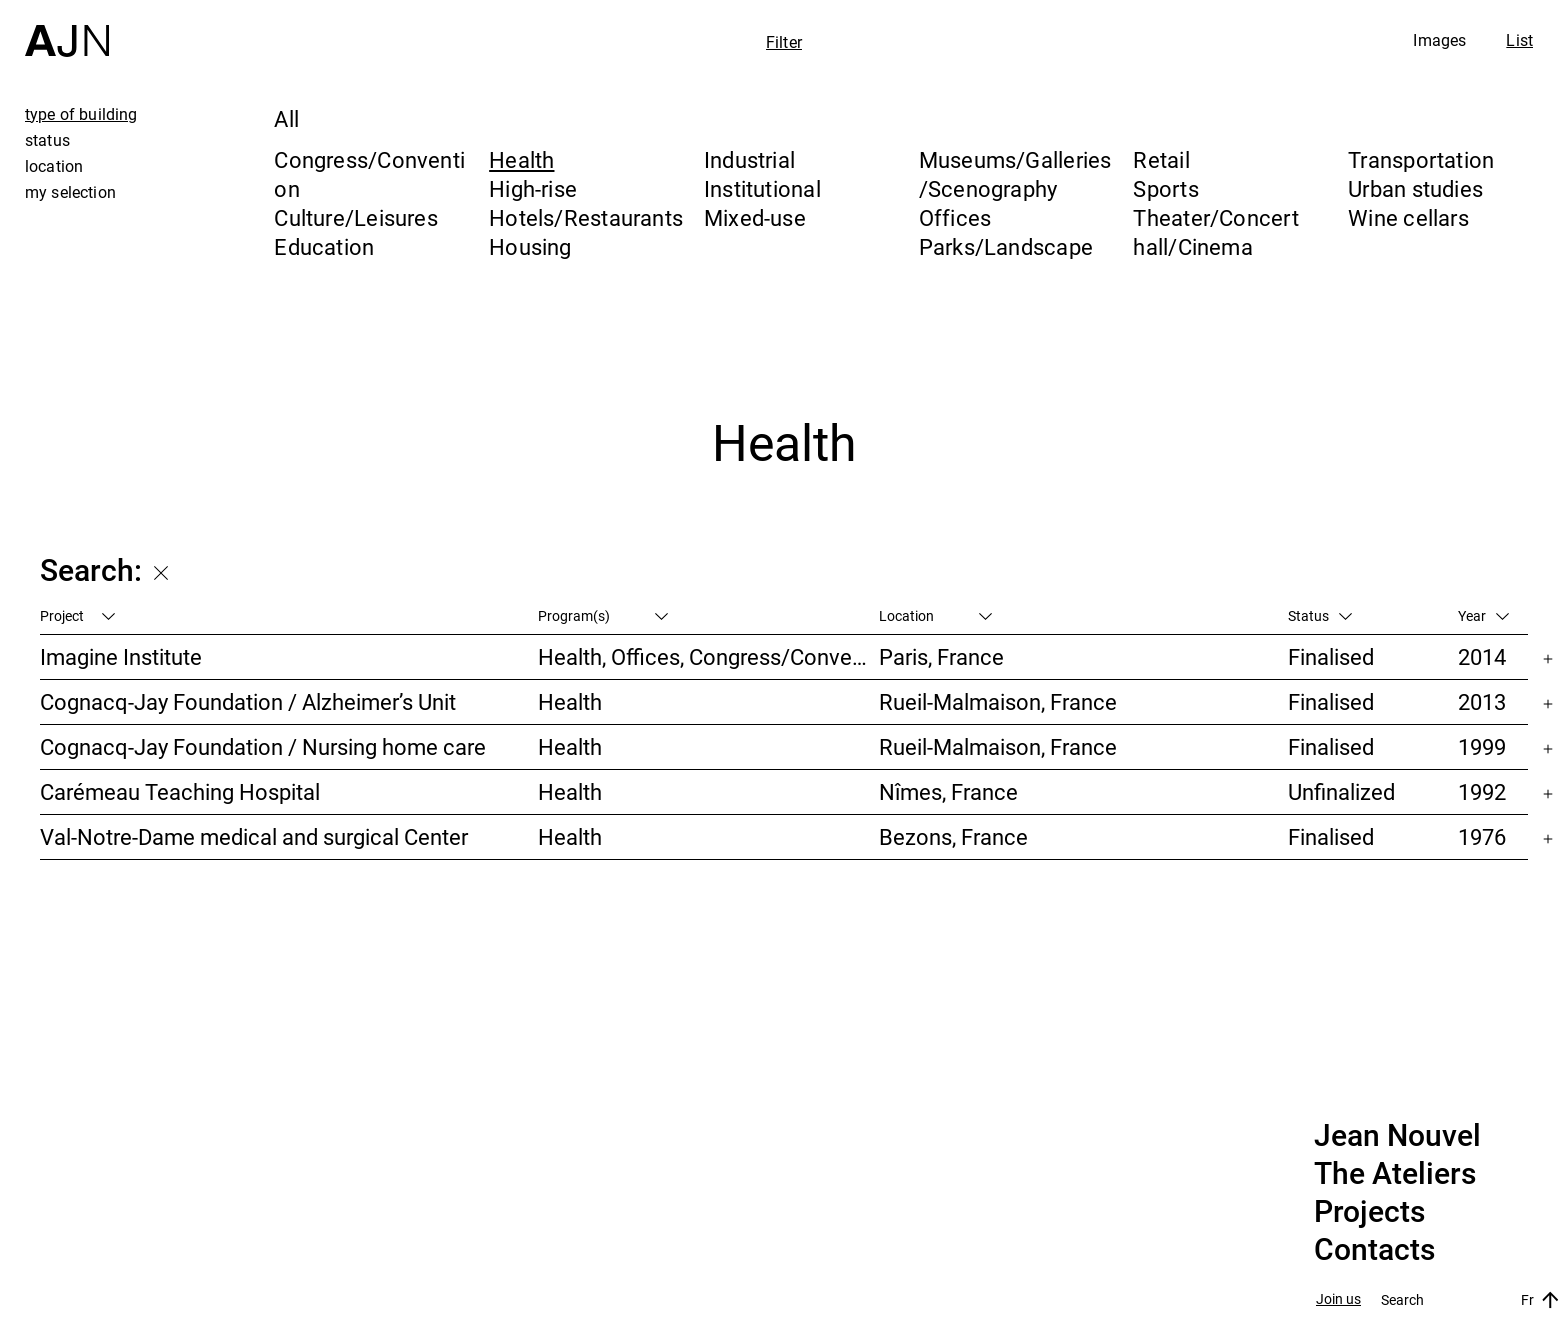 The height and width of the screenshot is (1318, 1568). Describe the element at coordinates (603, 615) in the screenshot. I see `Program(s)` at that location.